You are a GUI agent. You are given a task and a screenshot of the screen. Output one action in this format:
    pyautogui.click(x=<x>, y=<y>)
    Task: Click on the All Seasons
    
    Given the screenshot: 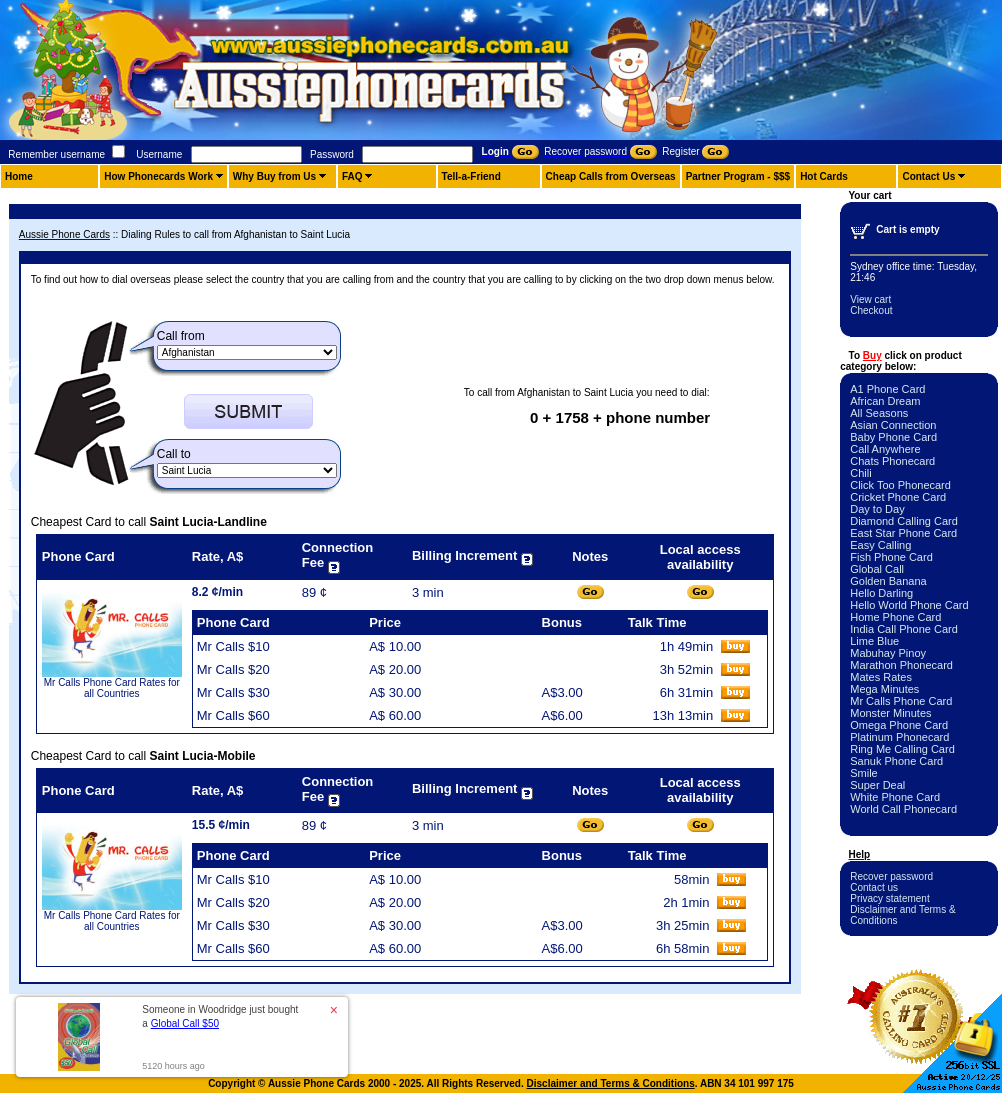 What is the action you would take?
    pyautogui.click(x=879, y=413)
    